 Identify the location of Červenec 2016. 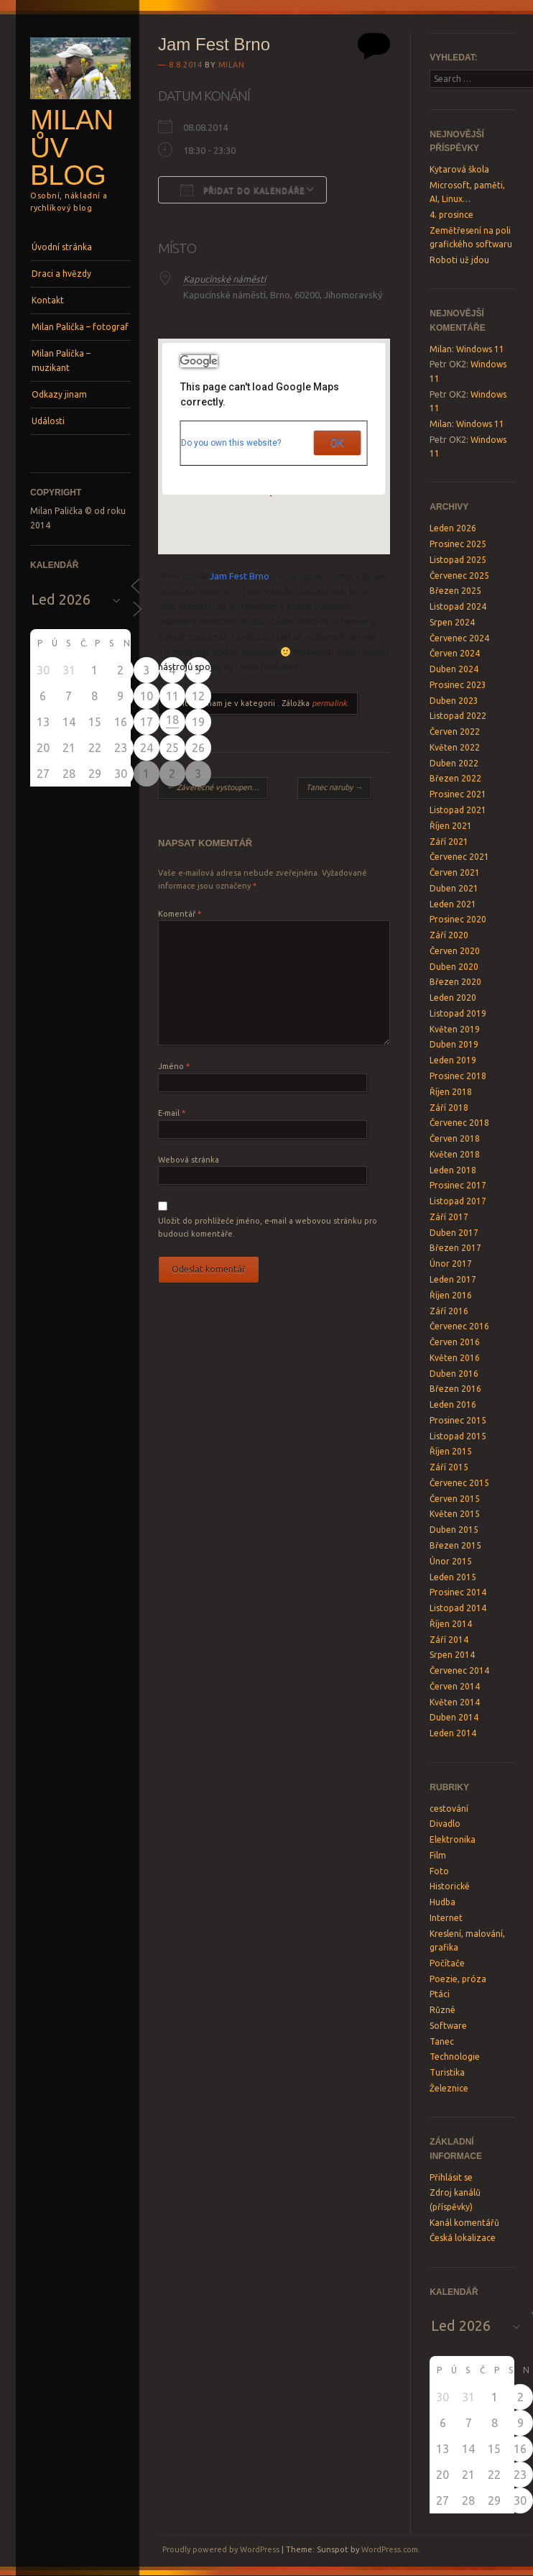
(459, 1326).